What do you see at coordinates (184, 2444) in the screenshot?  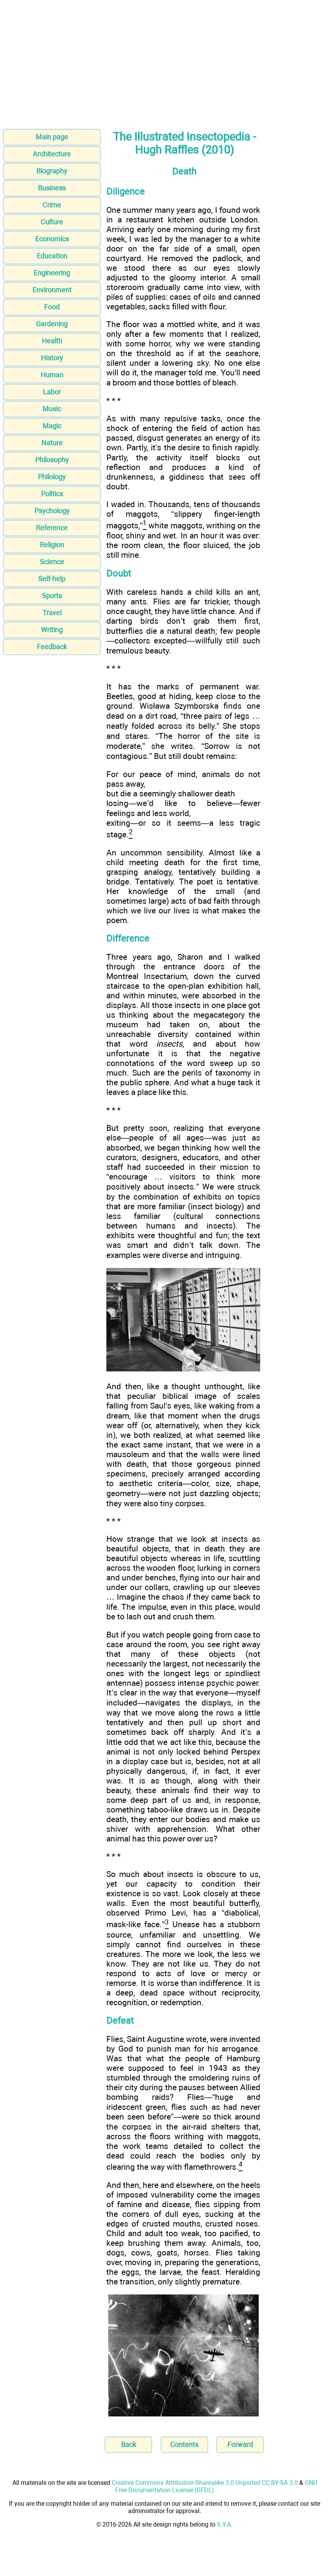 I see `Contents` at bounding box center [184, 2444].